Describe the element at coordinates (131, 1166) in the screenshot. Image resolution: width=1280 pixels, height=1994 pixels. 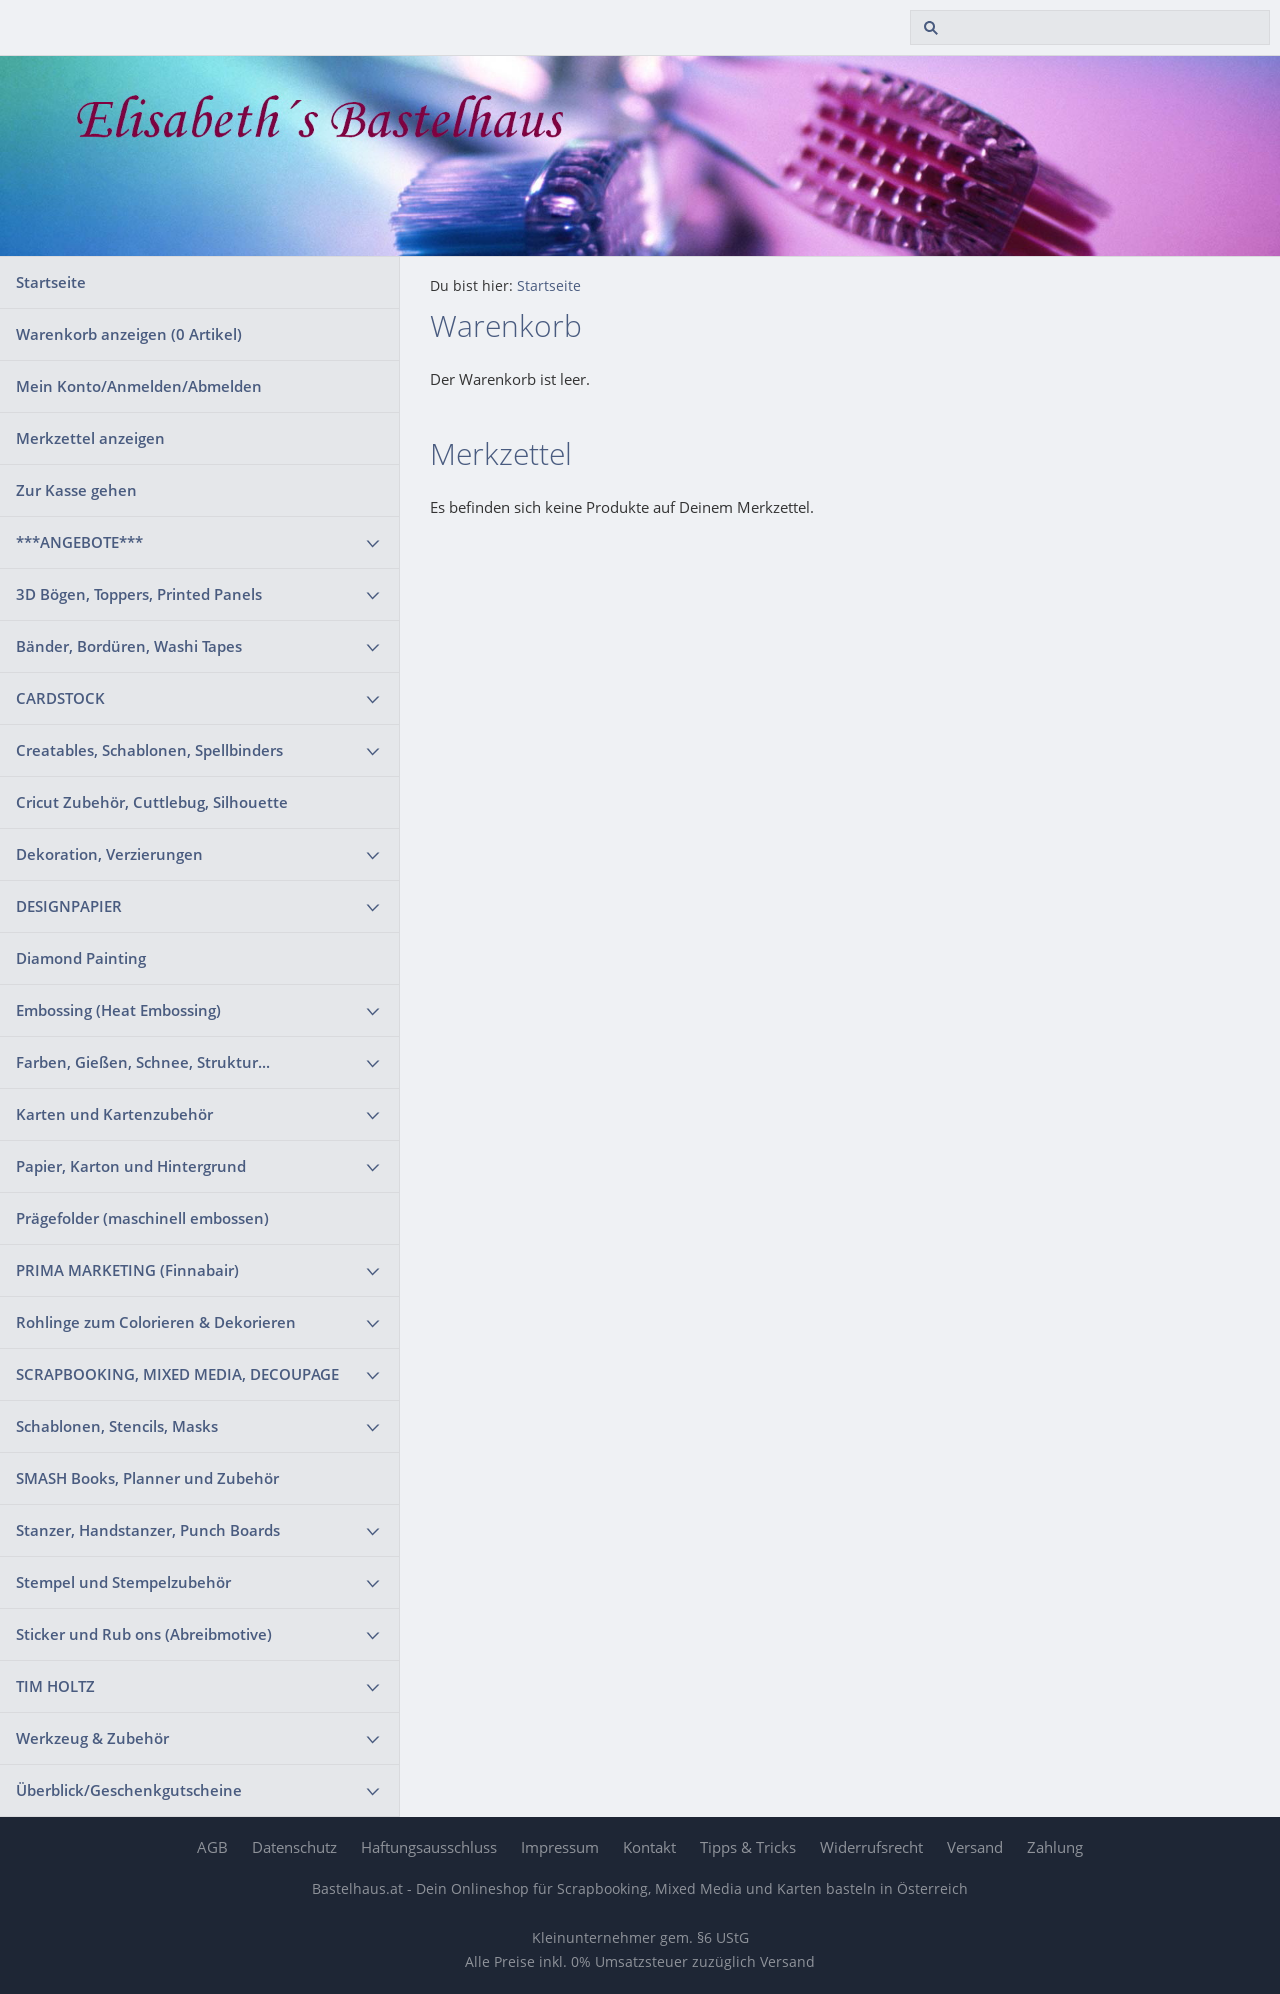
I see `Papier, Karton und Hintergrund` at that location.